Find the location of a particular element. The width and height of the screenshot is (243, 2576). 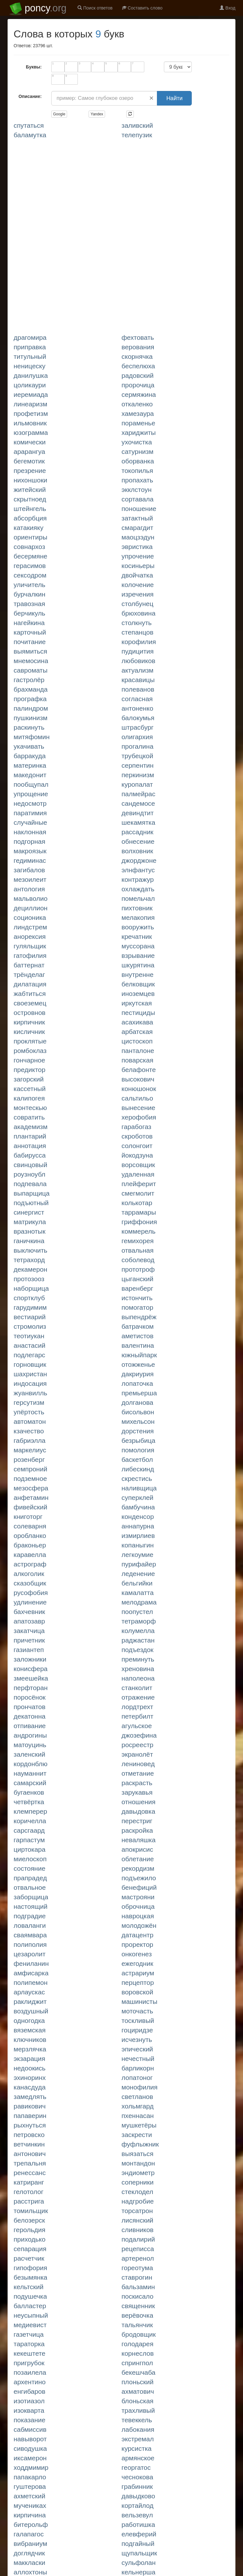

ПОЛИПОЛИЯ is located at coordinates (30, 1944).